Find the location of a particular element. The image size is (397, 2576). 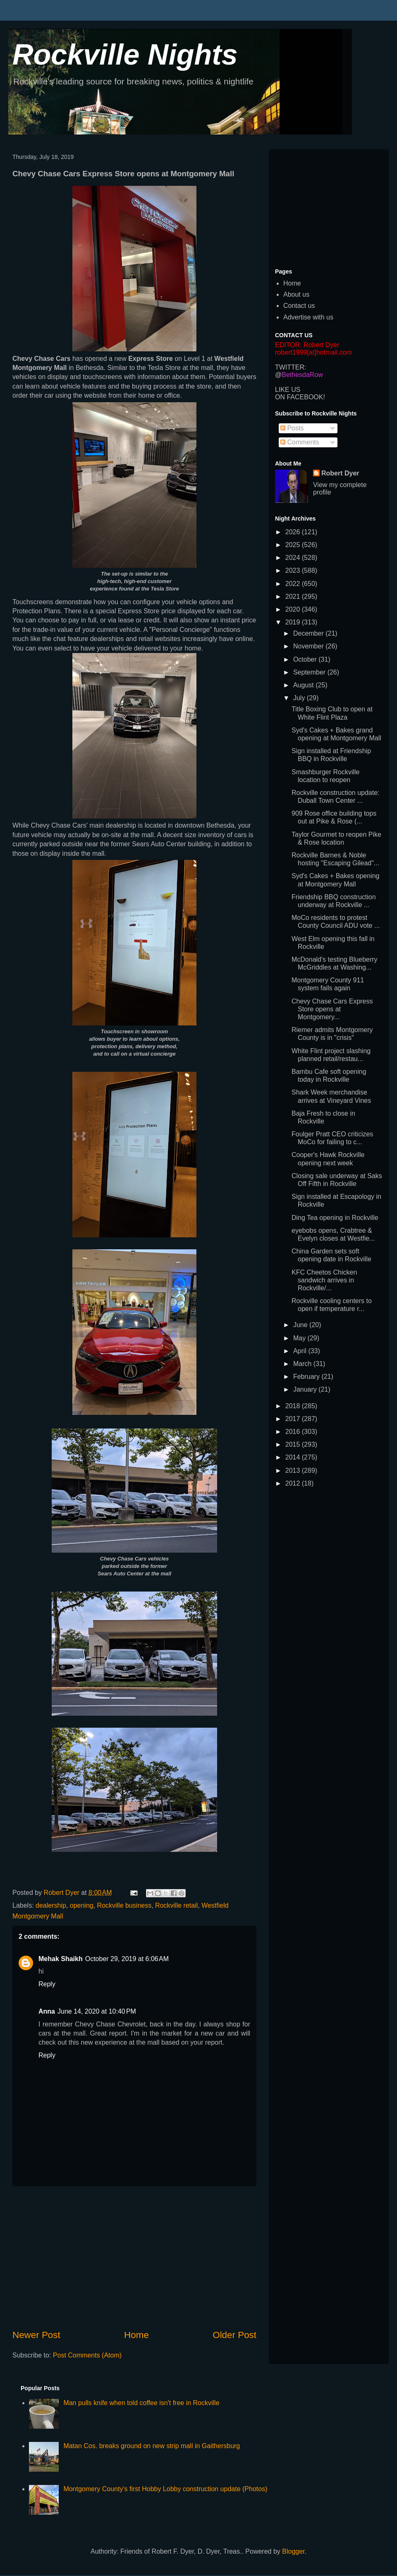

Rockville Nights is located at coordinates (125, 54).